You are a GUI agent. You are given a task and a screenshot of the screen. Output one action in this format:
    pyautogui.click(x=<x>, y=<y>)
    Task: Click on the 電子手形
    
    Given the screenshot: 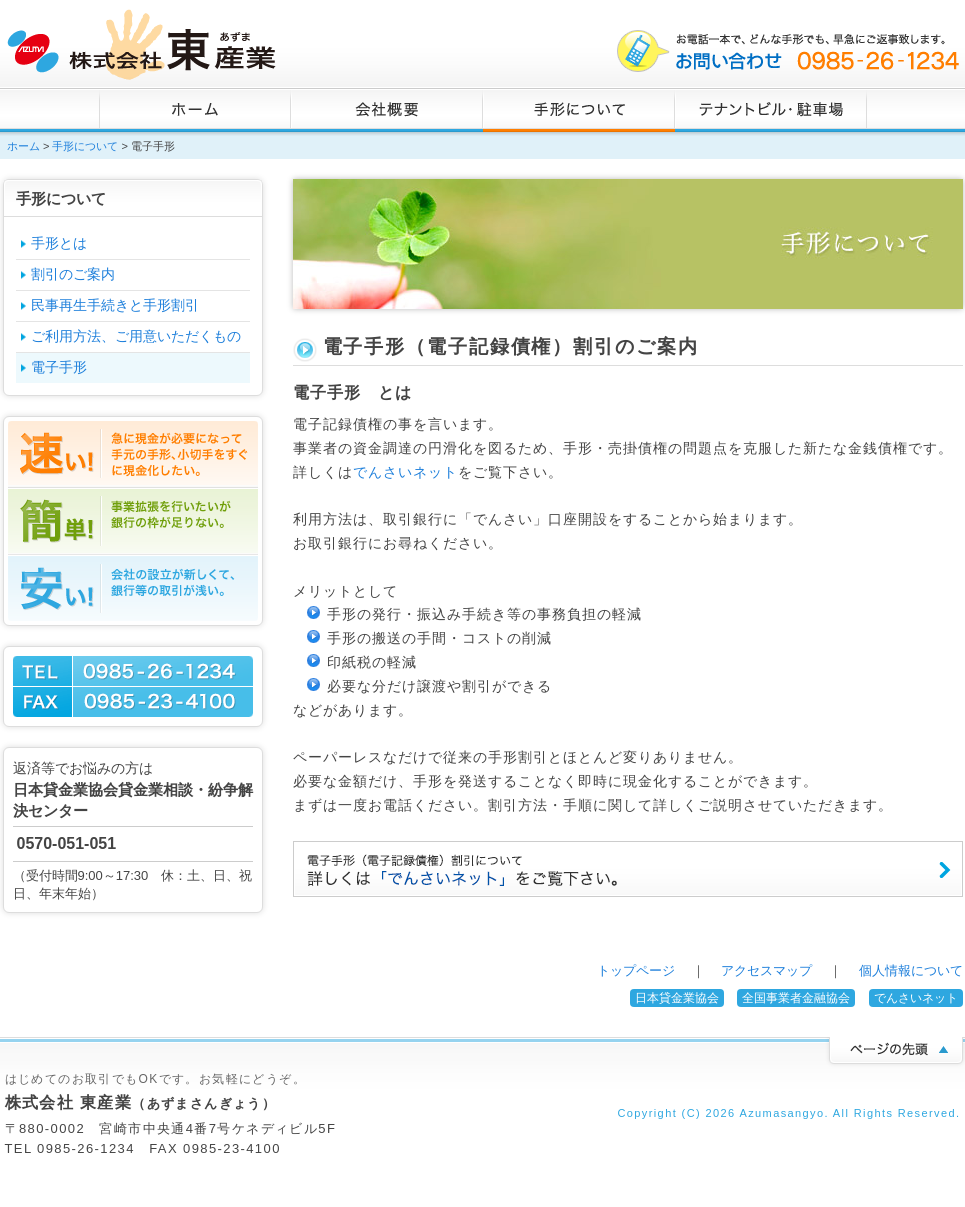 What is the action you would take?
    pyautogui.click(x=59, y=367)
    